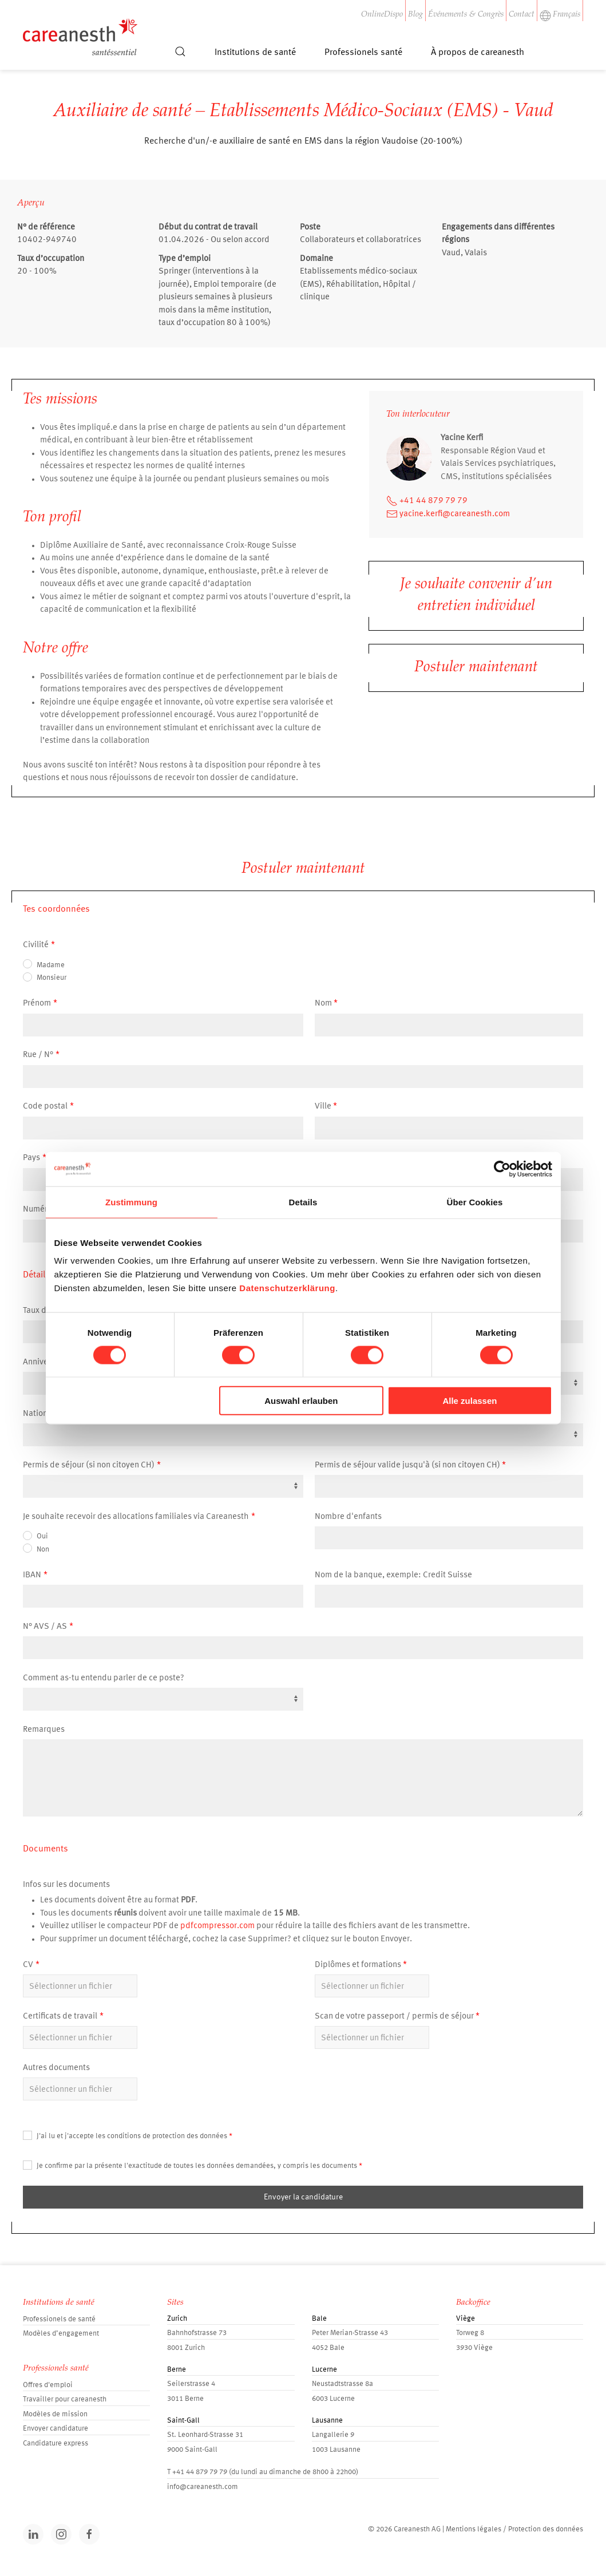  I want to click on Details [tab], so click(303, 1201).